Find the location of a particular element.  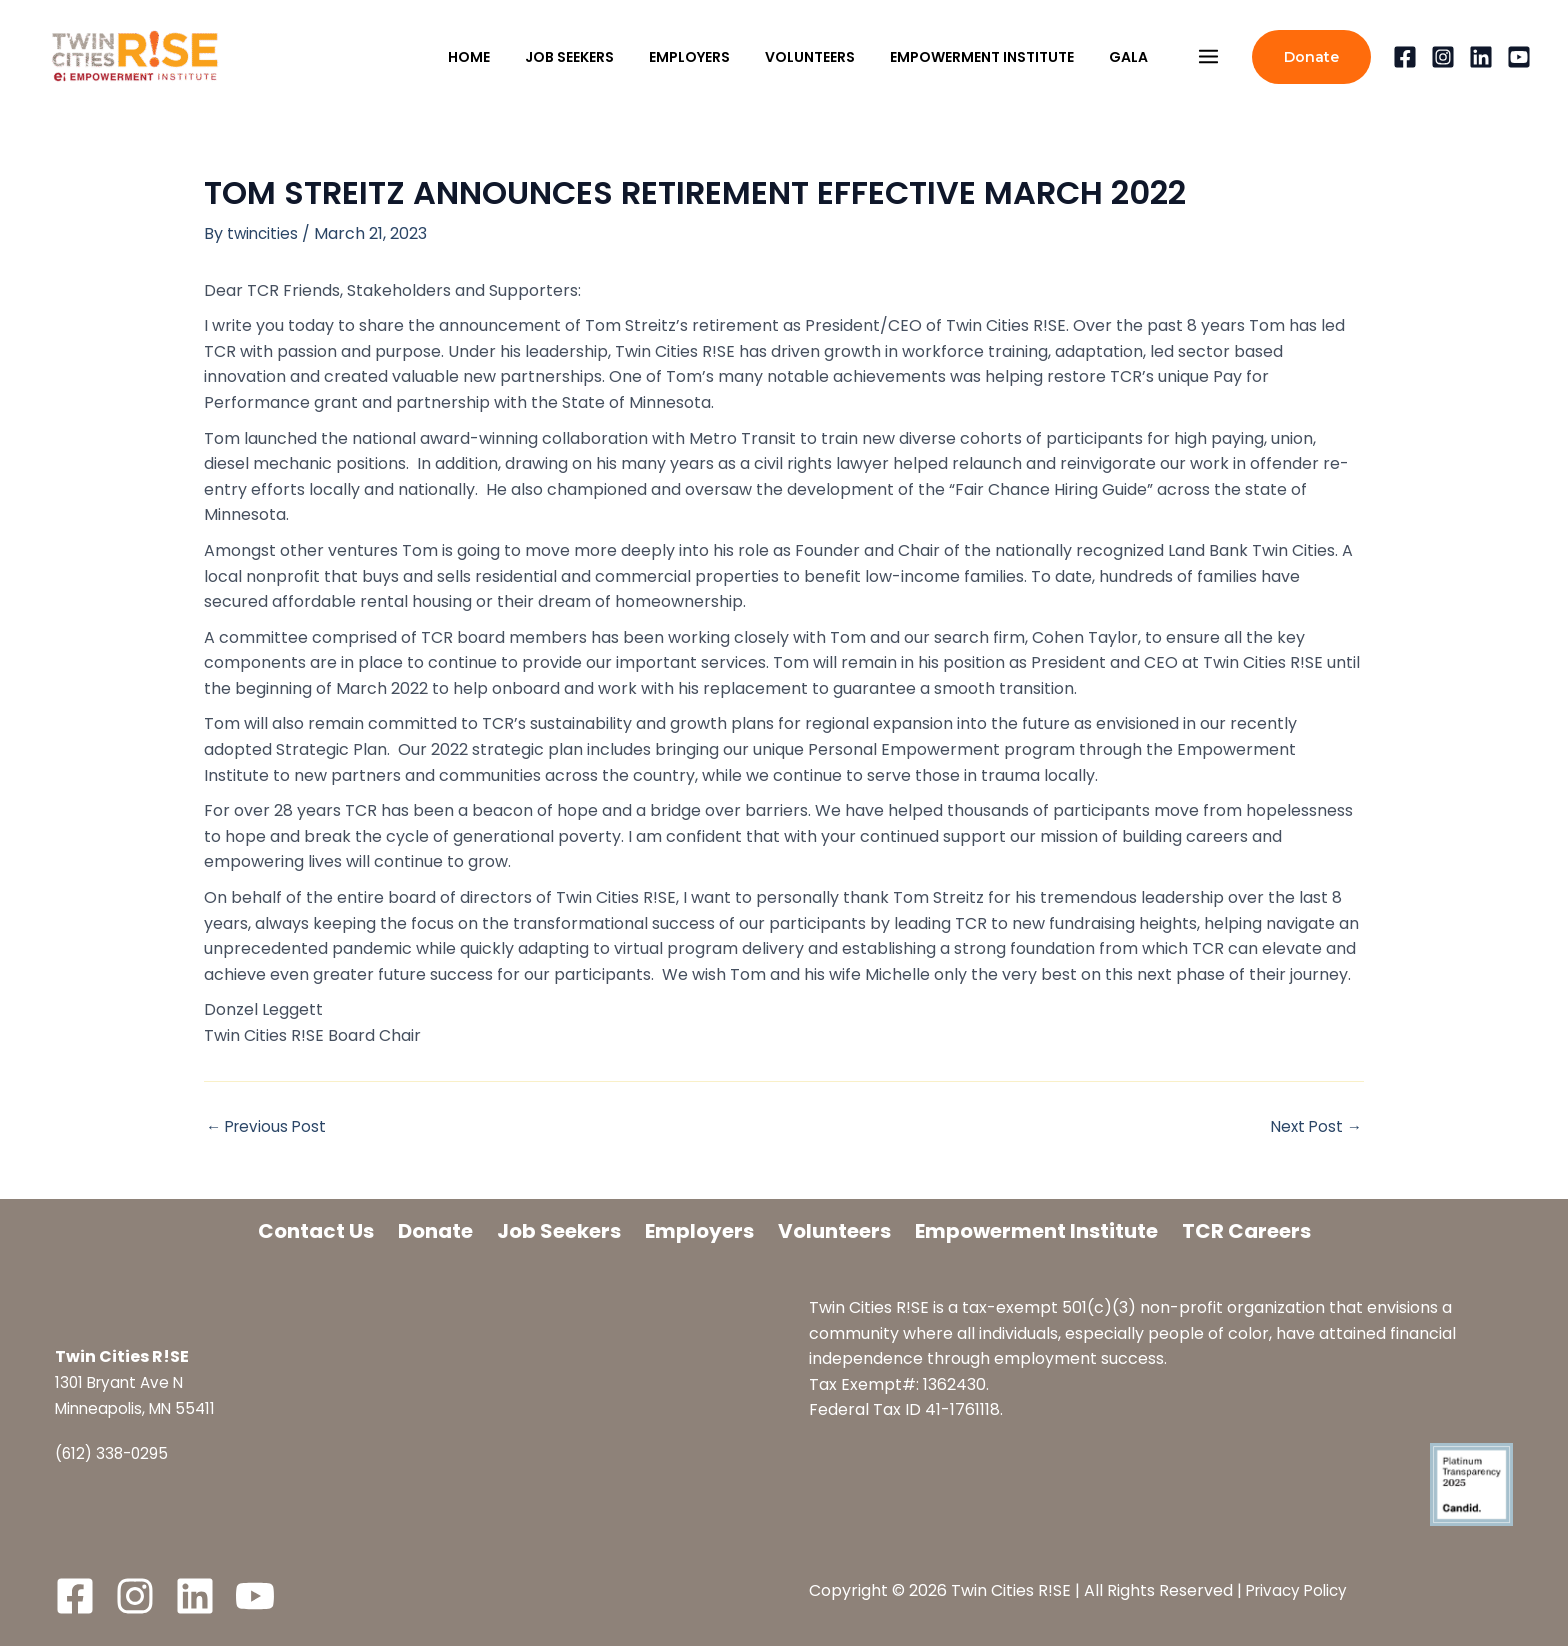

[Instagram] is located at coordinates (1443, 57).